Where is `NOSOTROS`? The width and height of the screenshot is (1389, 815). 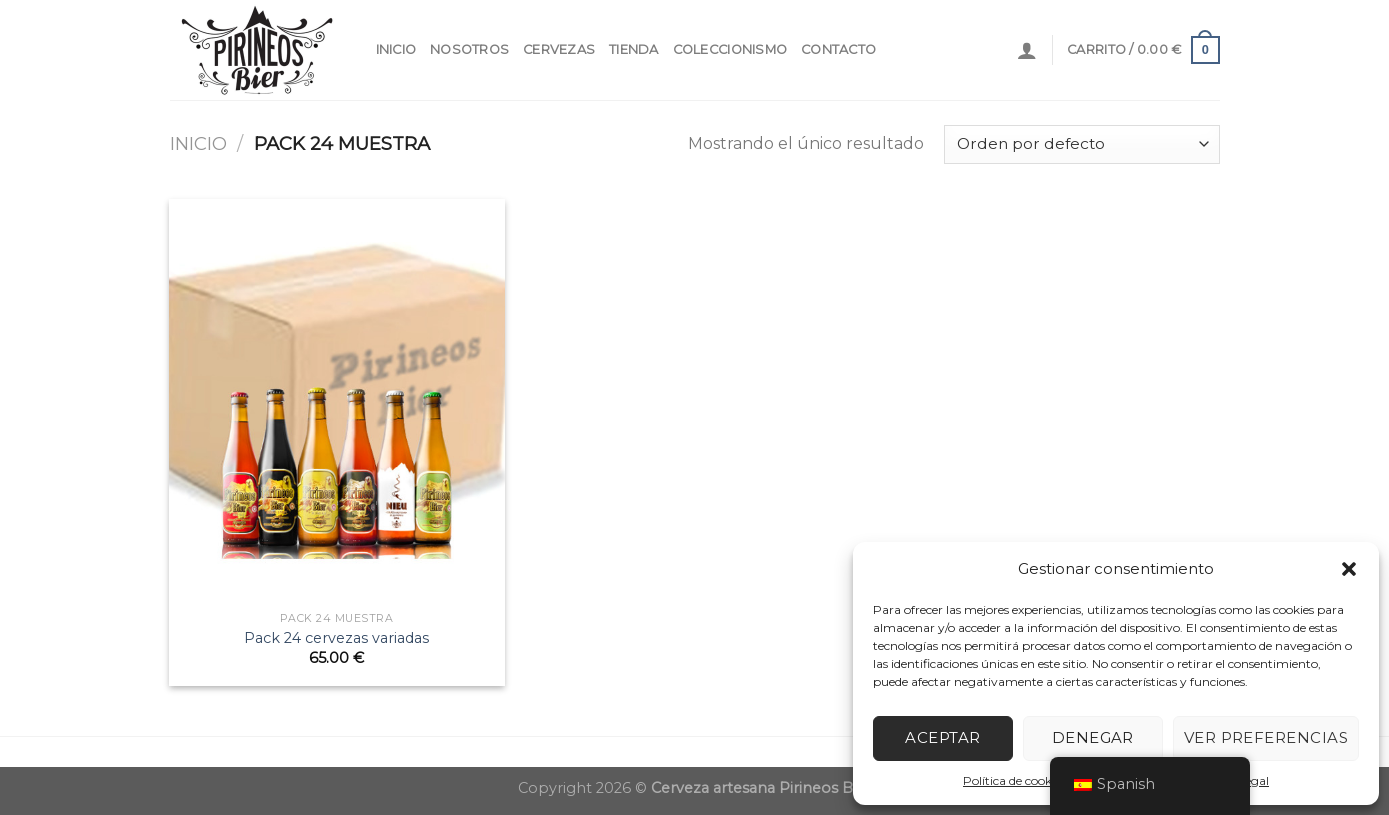 NOSOTROS is located at coordinates (469, 49).